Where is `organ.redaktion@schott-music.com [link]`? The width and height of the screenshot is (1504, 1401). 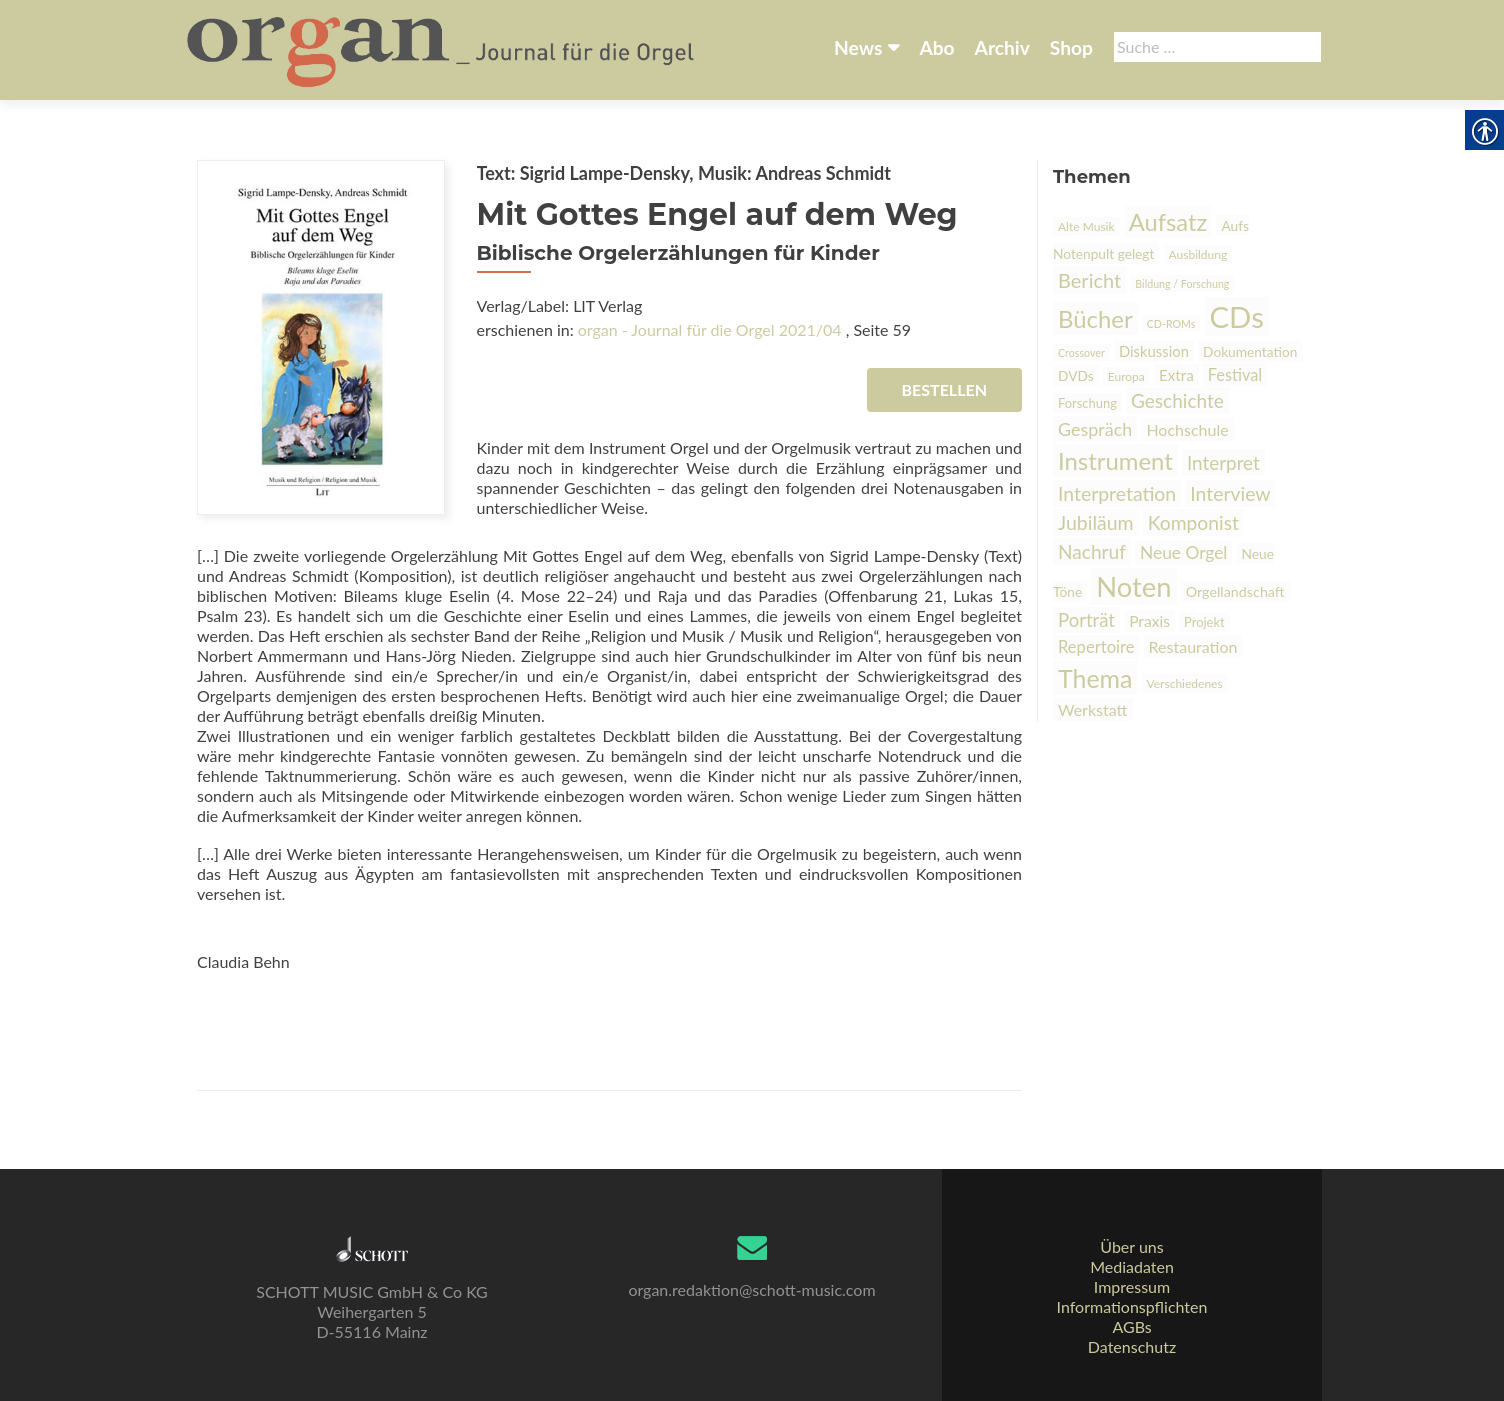 organ.redaktion@schott-music.com [link] is located at coordinates (751, 1289).